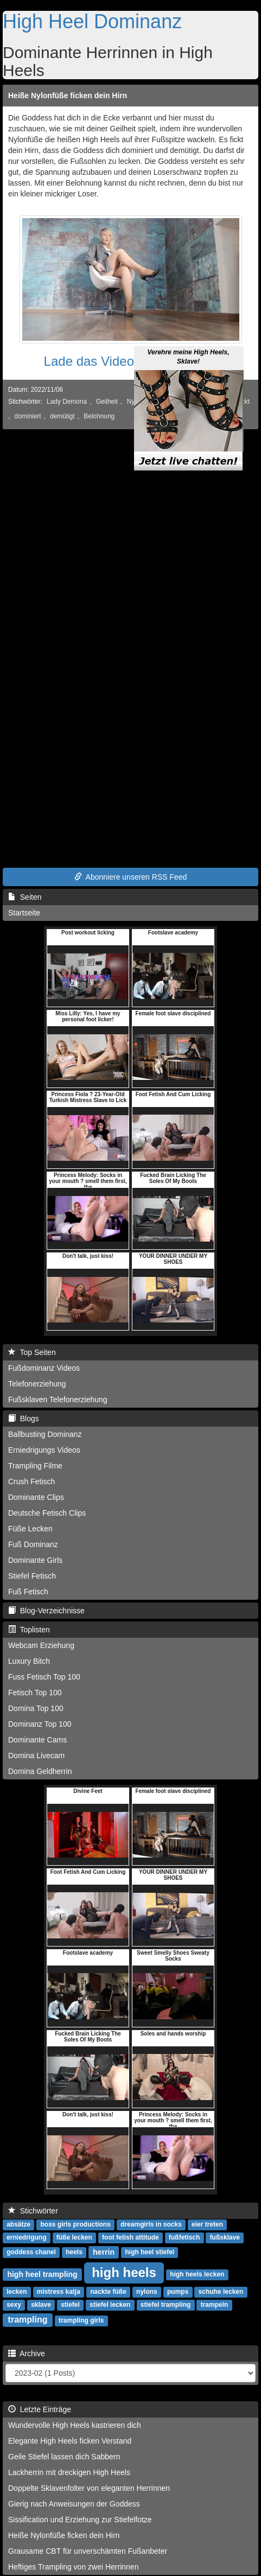 The image size is (261, 2576). I want to click on nylons, so click(146, 2292).